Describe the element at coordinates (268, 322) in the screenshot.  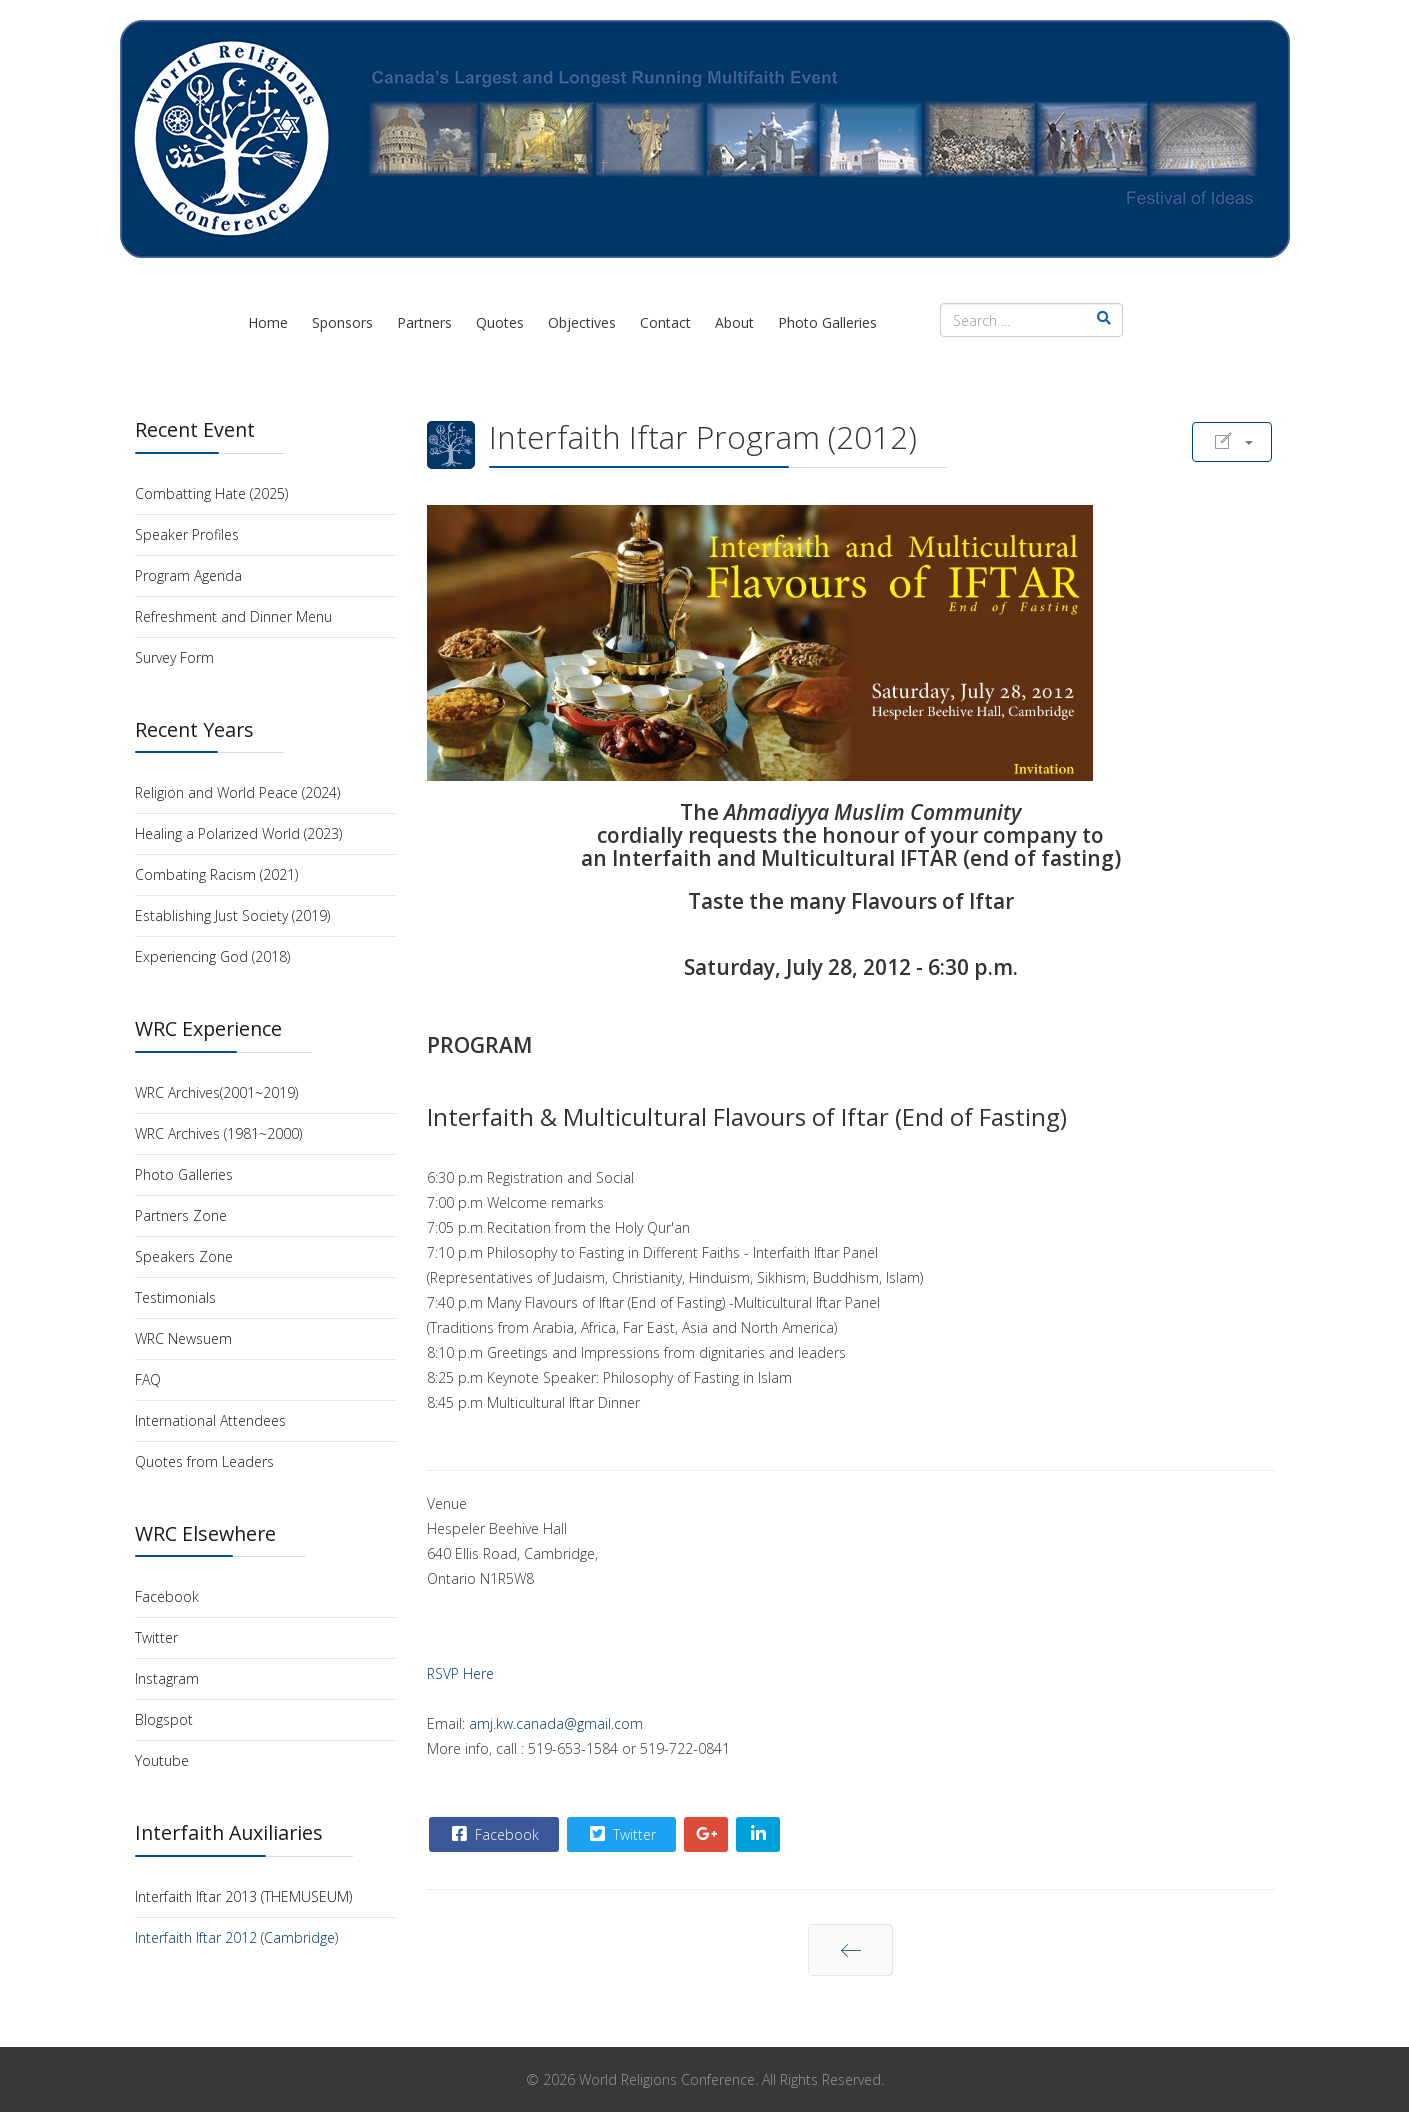
I see `Home` at that location.